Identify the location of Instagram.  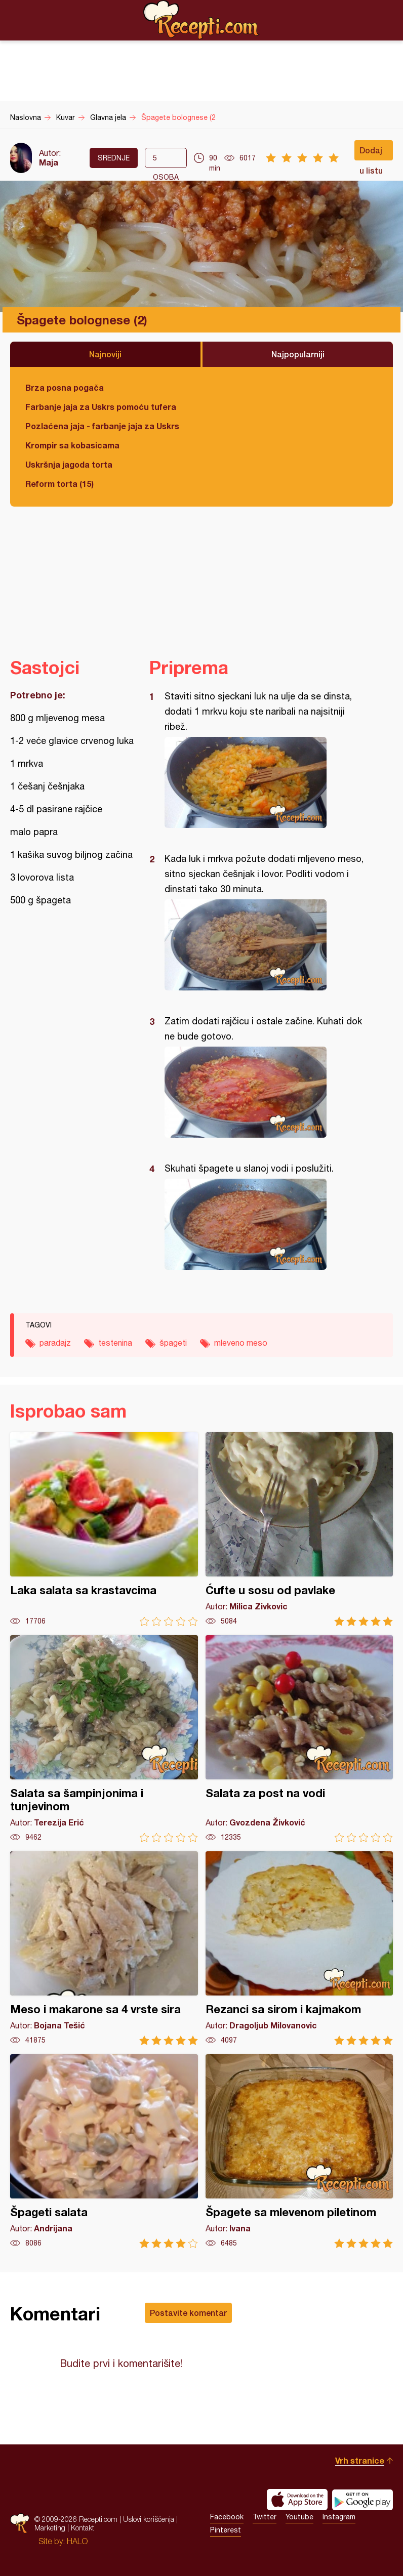
(339, 2517).